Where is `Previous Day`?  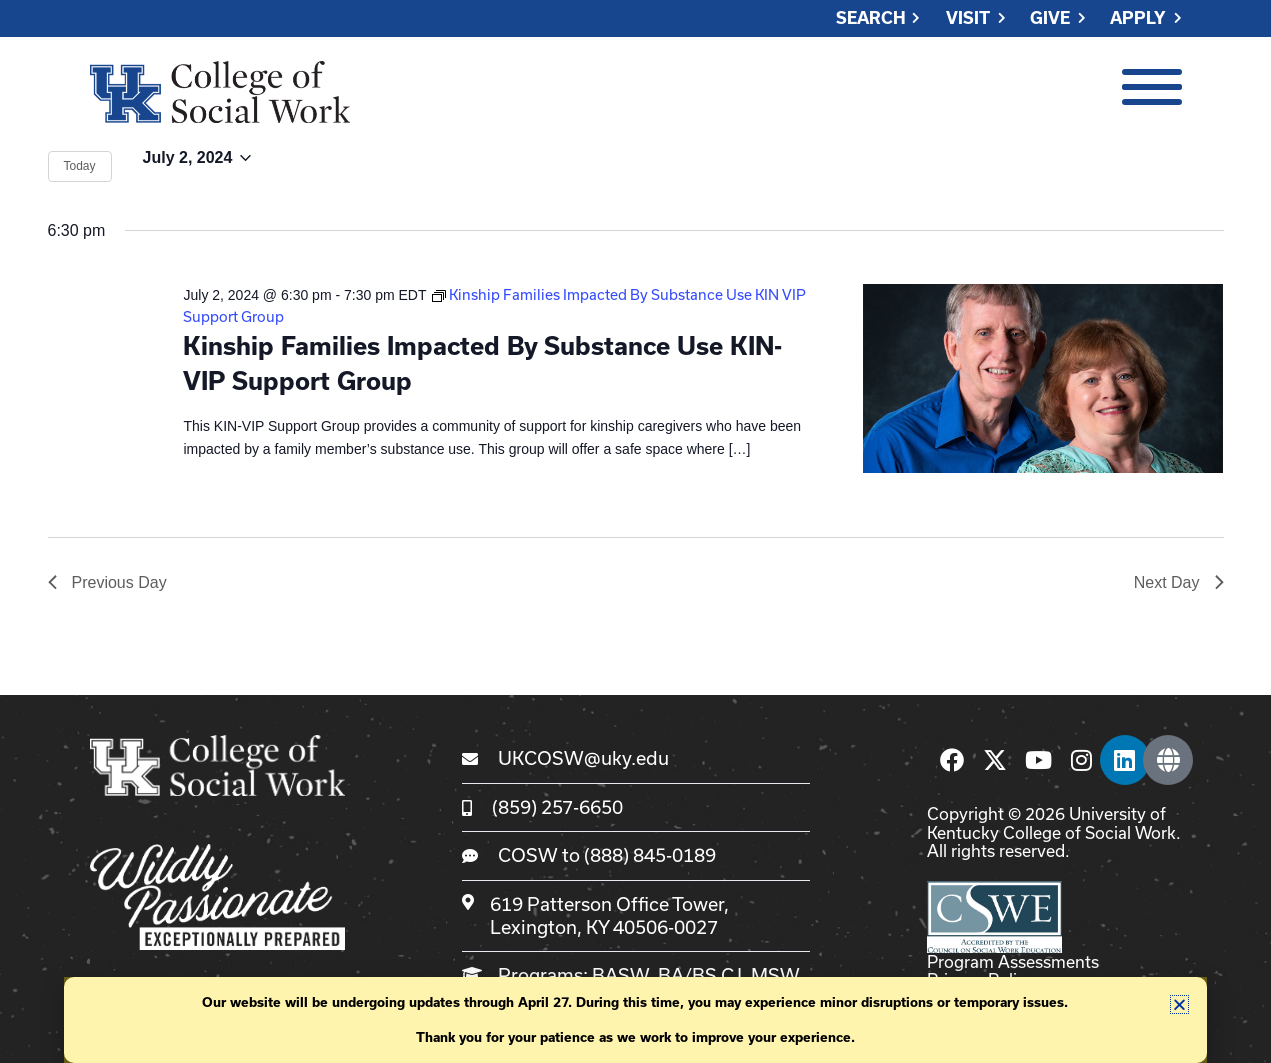
Previous Day is located at coordinates (107, 582).